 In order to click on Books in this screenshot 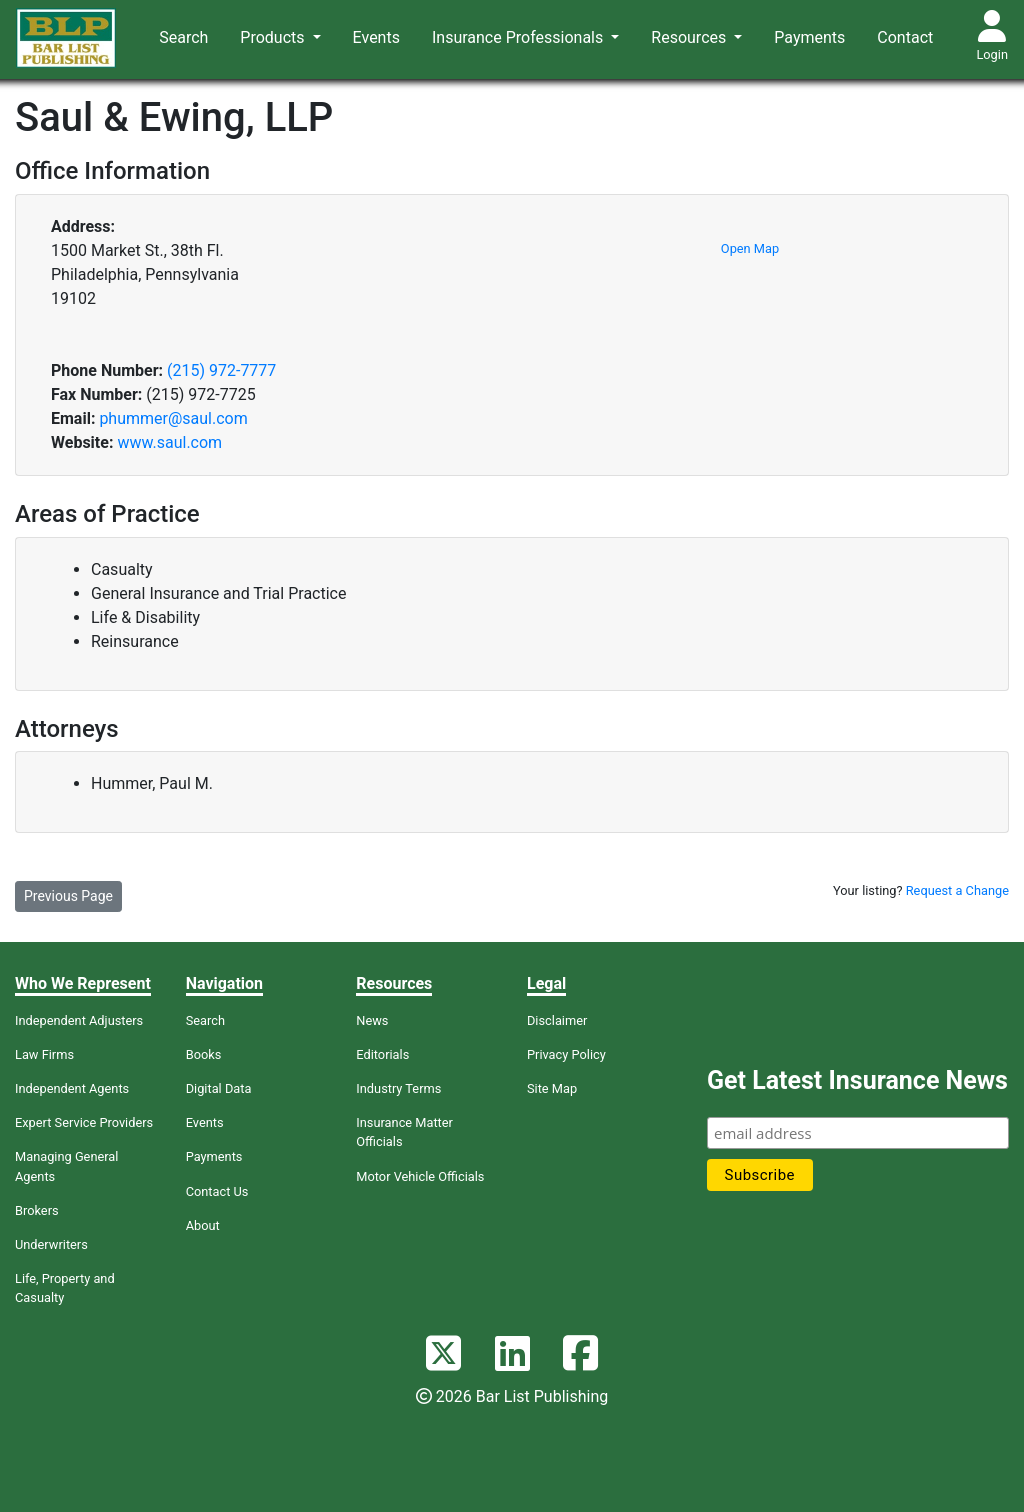, I will do `click(204, 1054)`.